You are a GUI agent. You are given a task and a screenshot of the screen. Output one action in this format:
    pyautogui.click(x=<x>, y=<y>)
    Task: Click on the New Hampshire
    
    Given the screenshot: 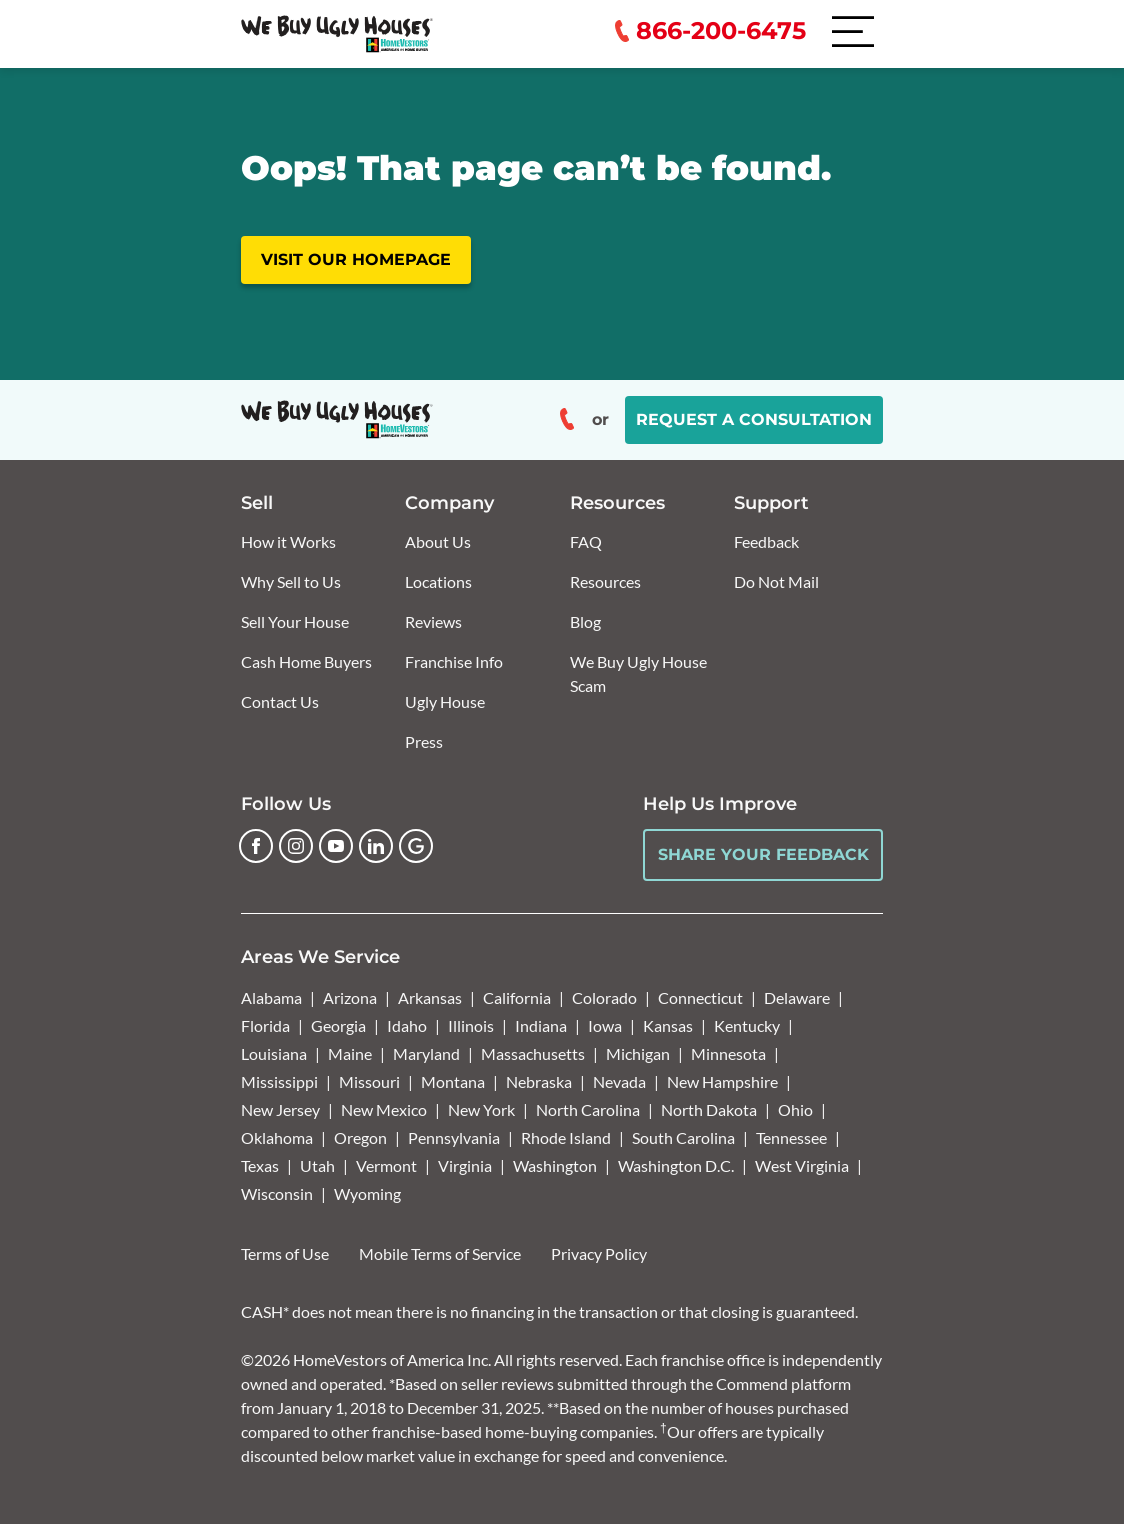 What is the action you would take?
    pyautogui.click(x=722, y=1081)
    